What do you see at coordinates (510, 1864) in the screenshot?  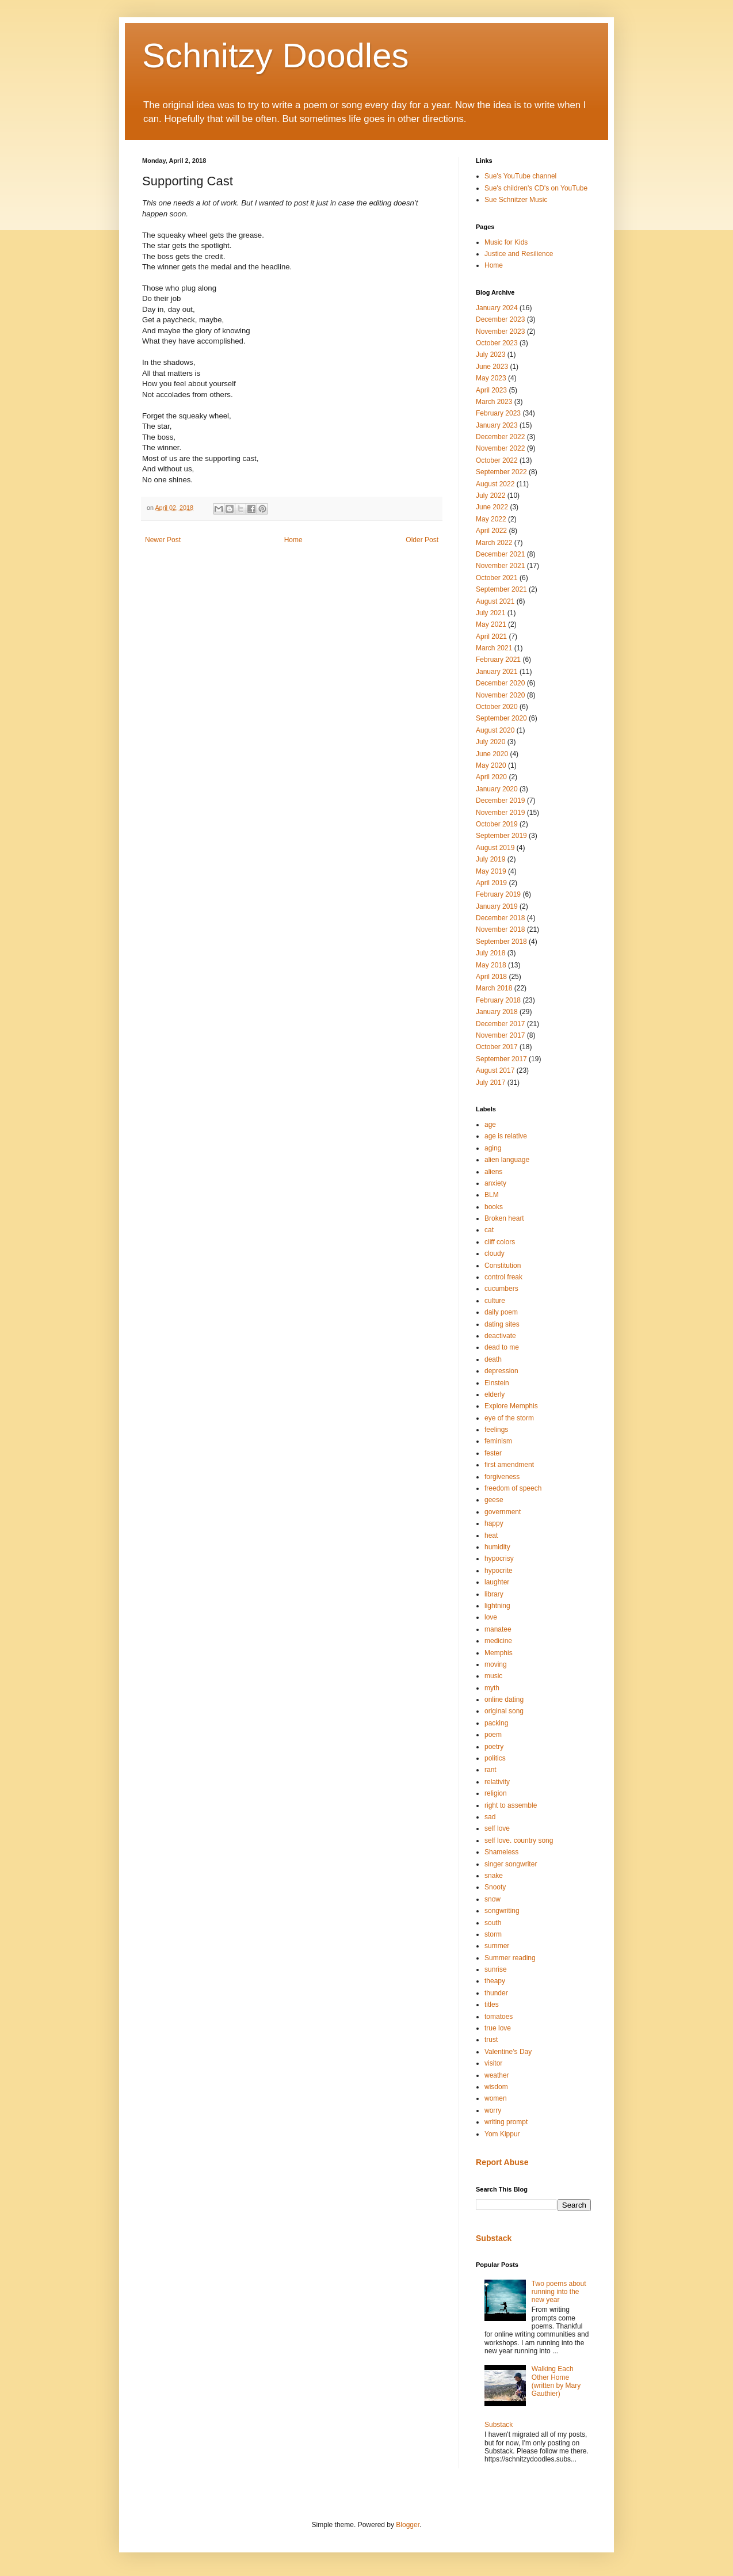 I see `singer songwriter` at bounding box center [510, 1864].